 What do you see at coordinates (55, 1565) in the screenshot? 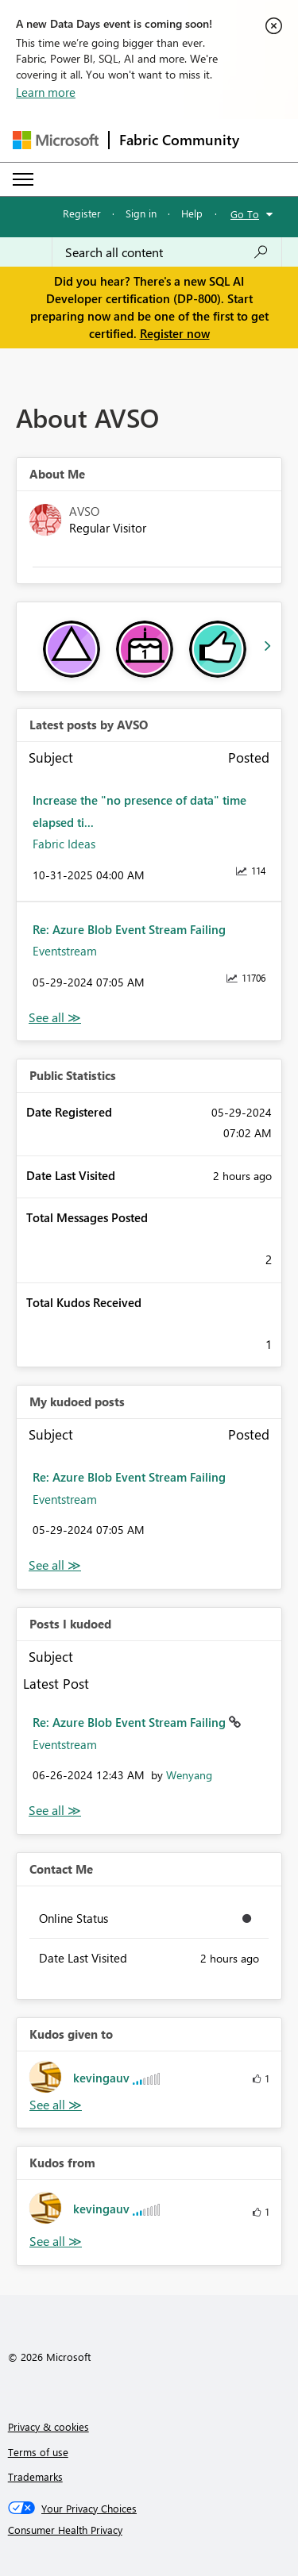
I see `View All [See All My Kudod posts]` at bounding box center [55, 1565].